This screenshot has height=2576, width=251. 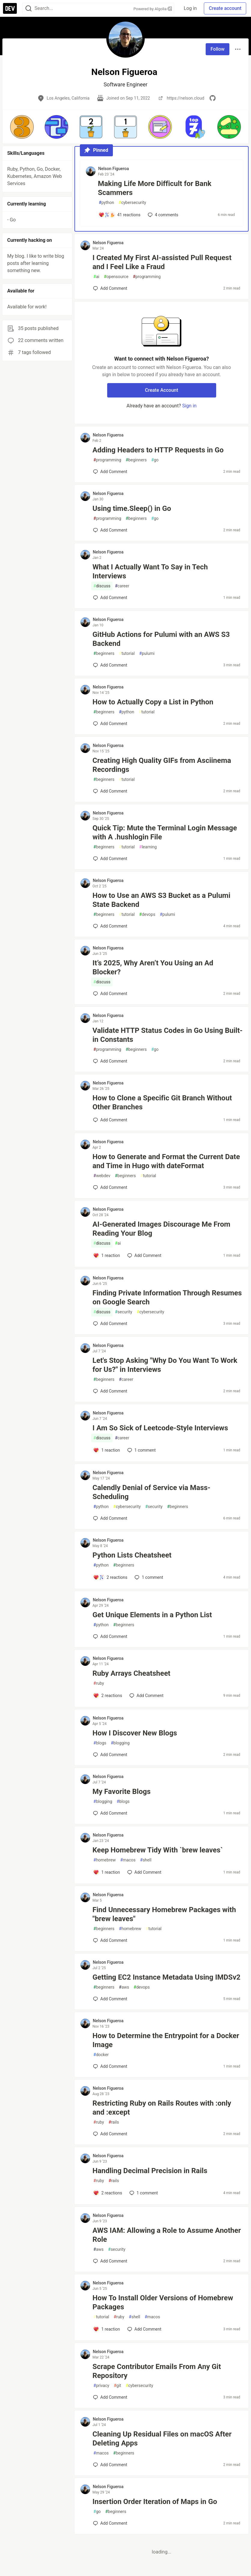 I want to click on homebrew, so click(x=104, y=1860).